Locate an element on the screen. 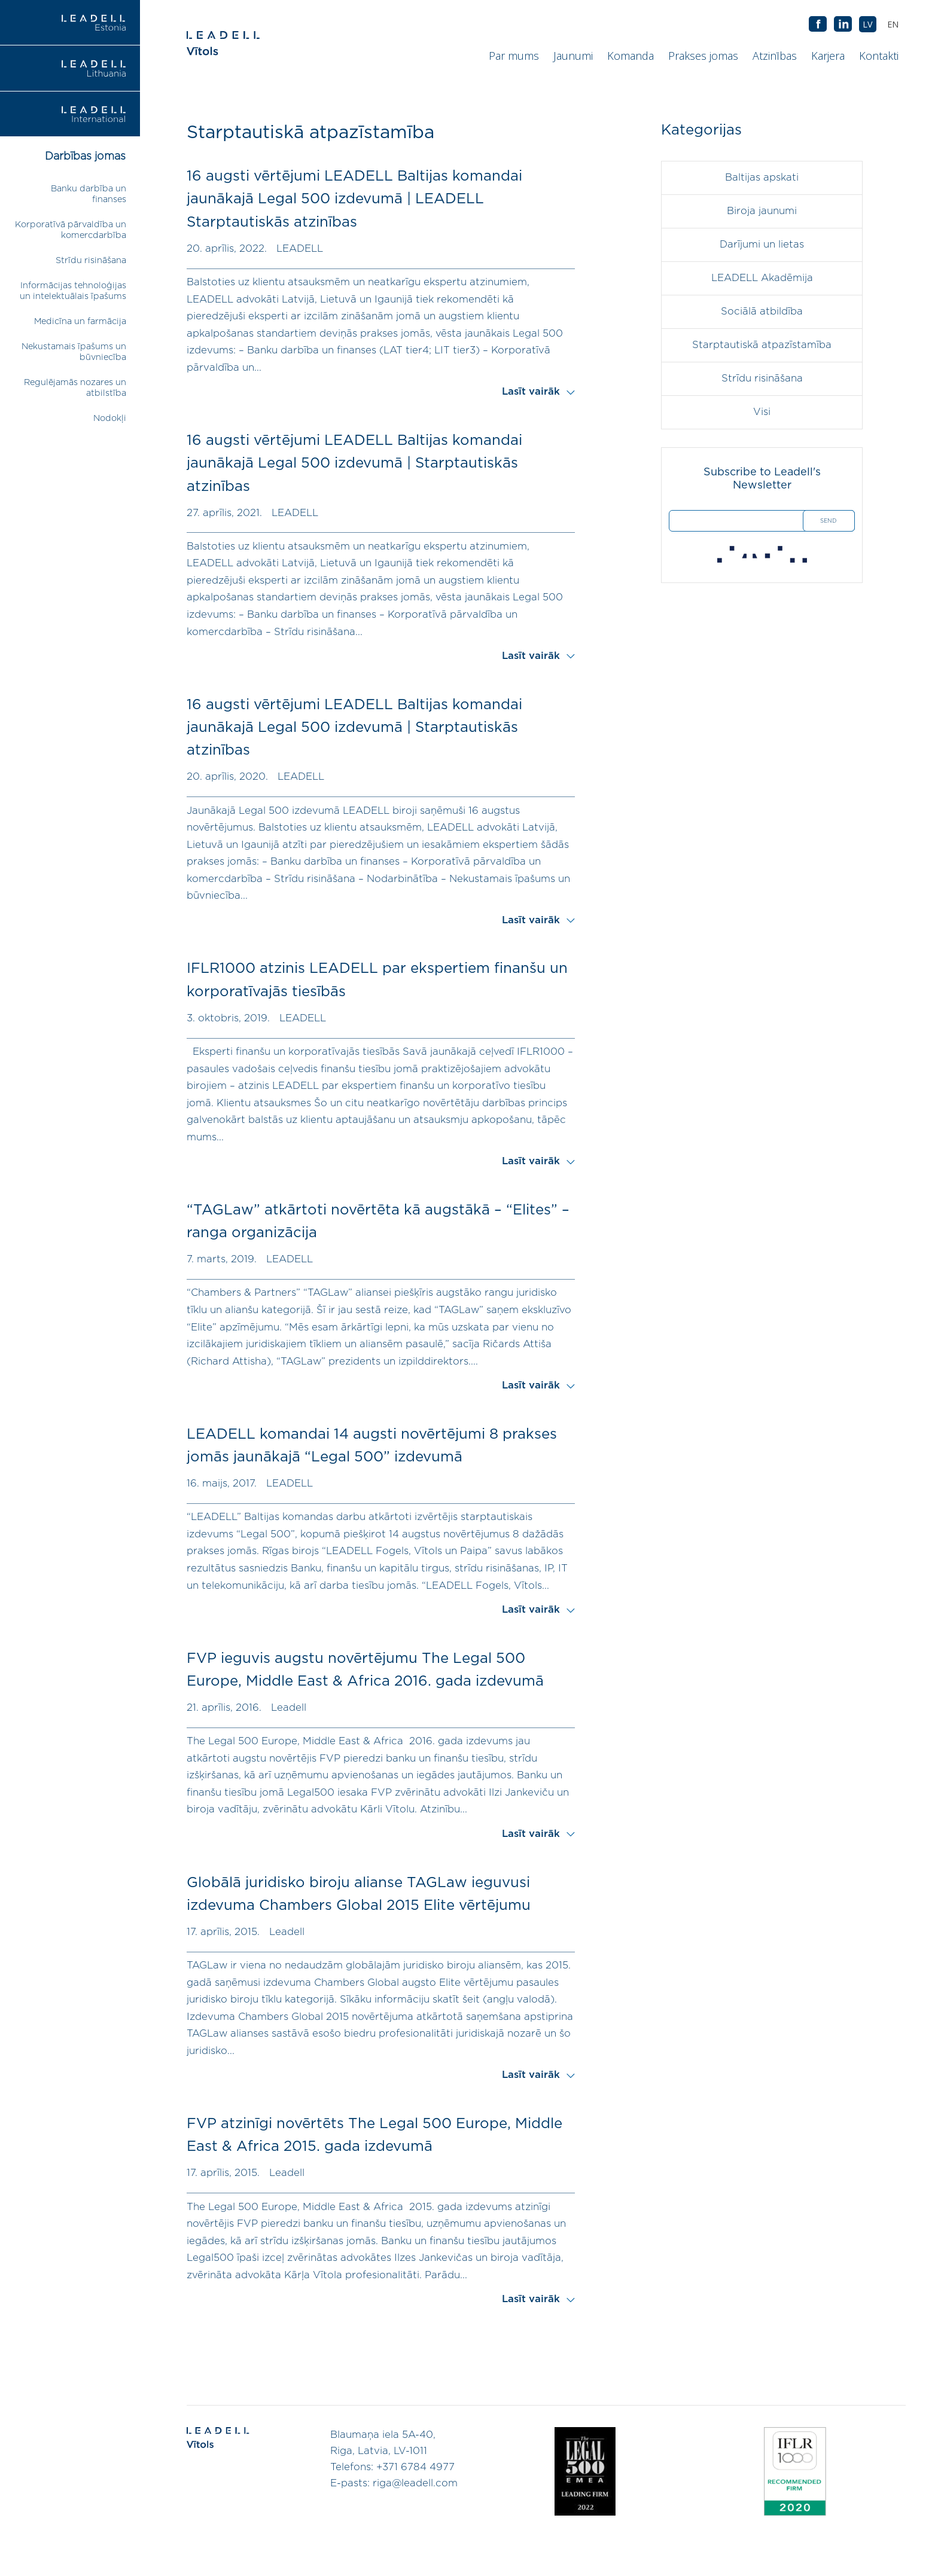 This screenshot has height=2576, width=938. Komanda is located at coordinates (630, 55).